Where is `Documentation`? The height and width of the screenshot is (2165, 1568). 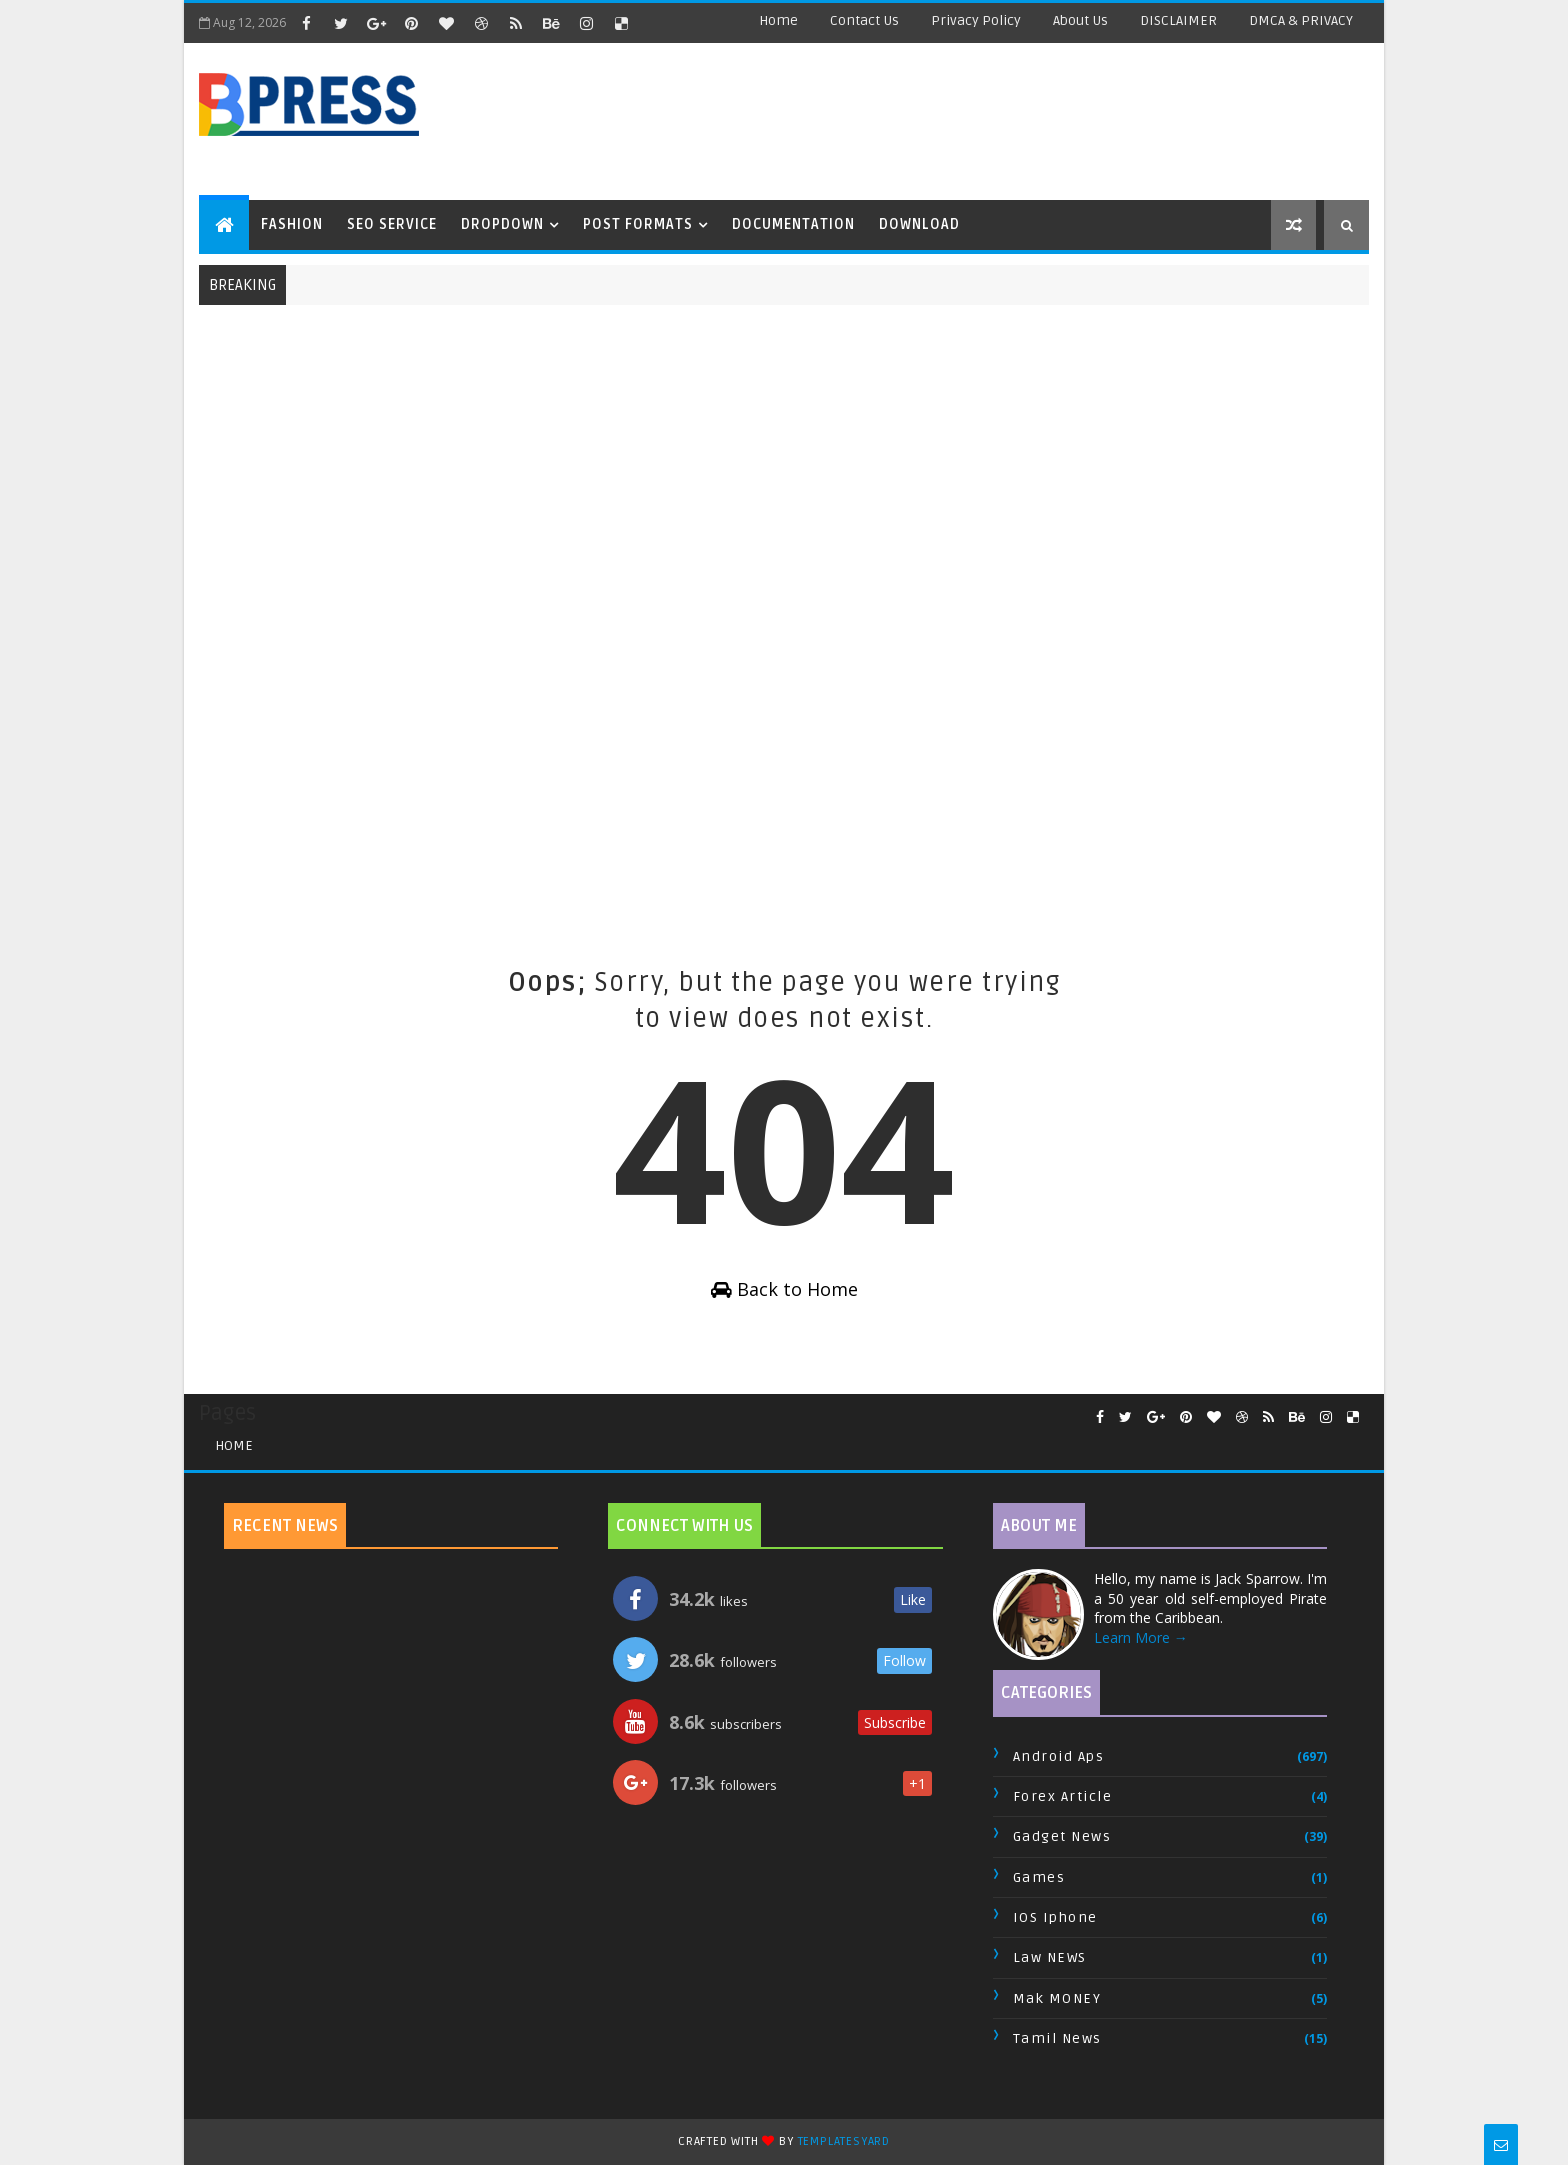 Documentation is located at coordinates (793, 224).